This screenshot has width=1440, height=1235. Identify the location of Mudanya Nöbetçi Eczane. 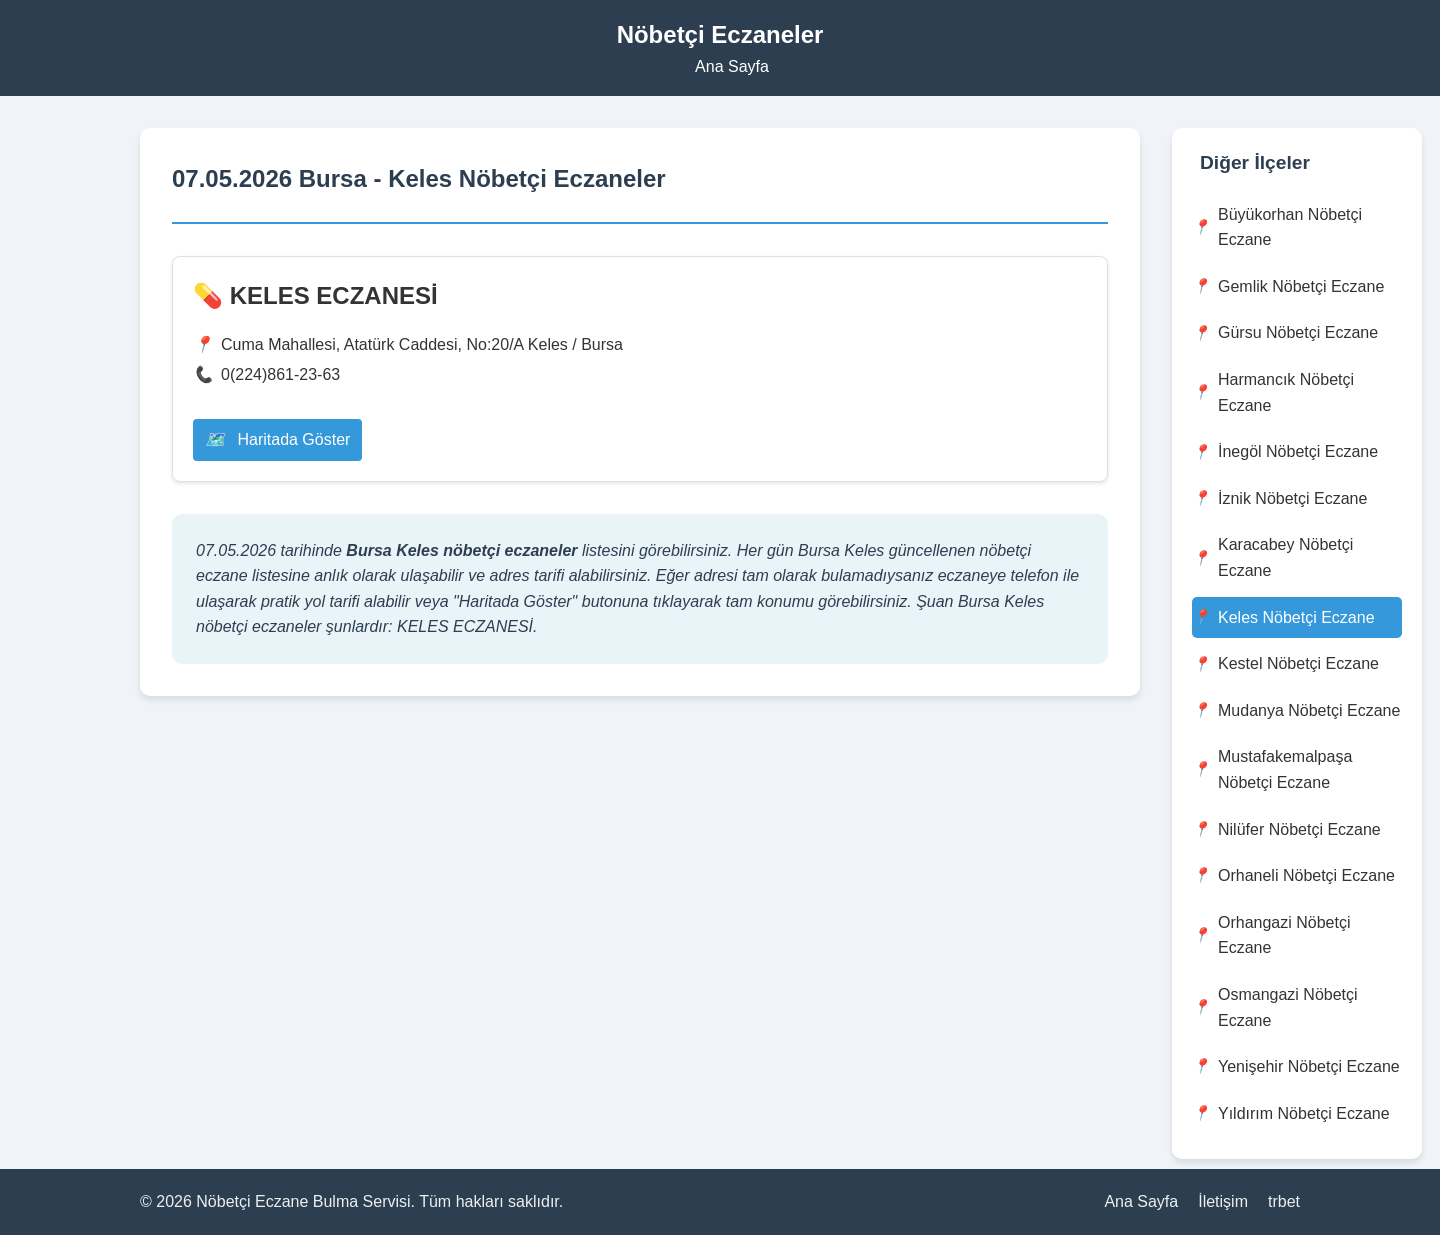
(1296, 710).